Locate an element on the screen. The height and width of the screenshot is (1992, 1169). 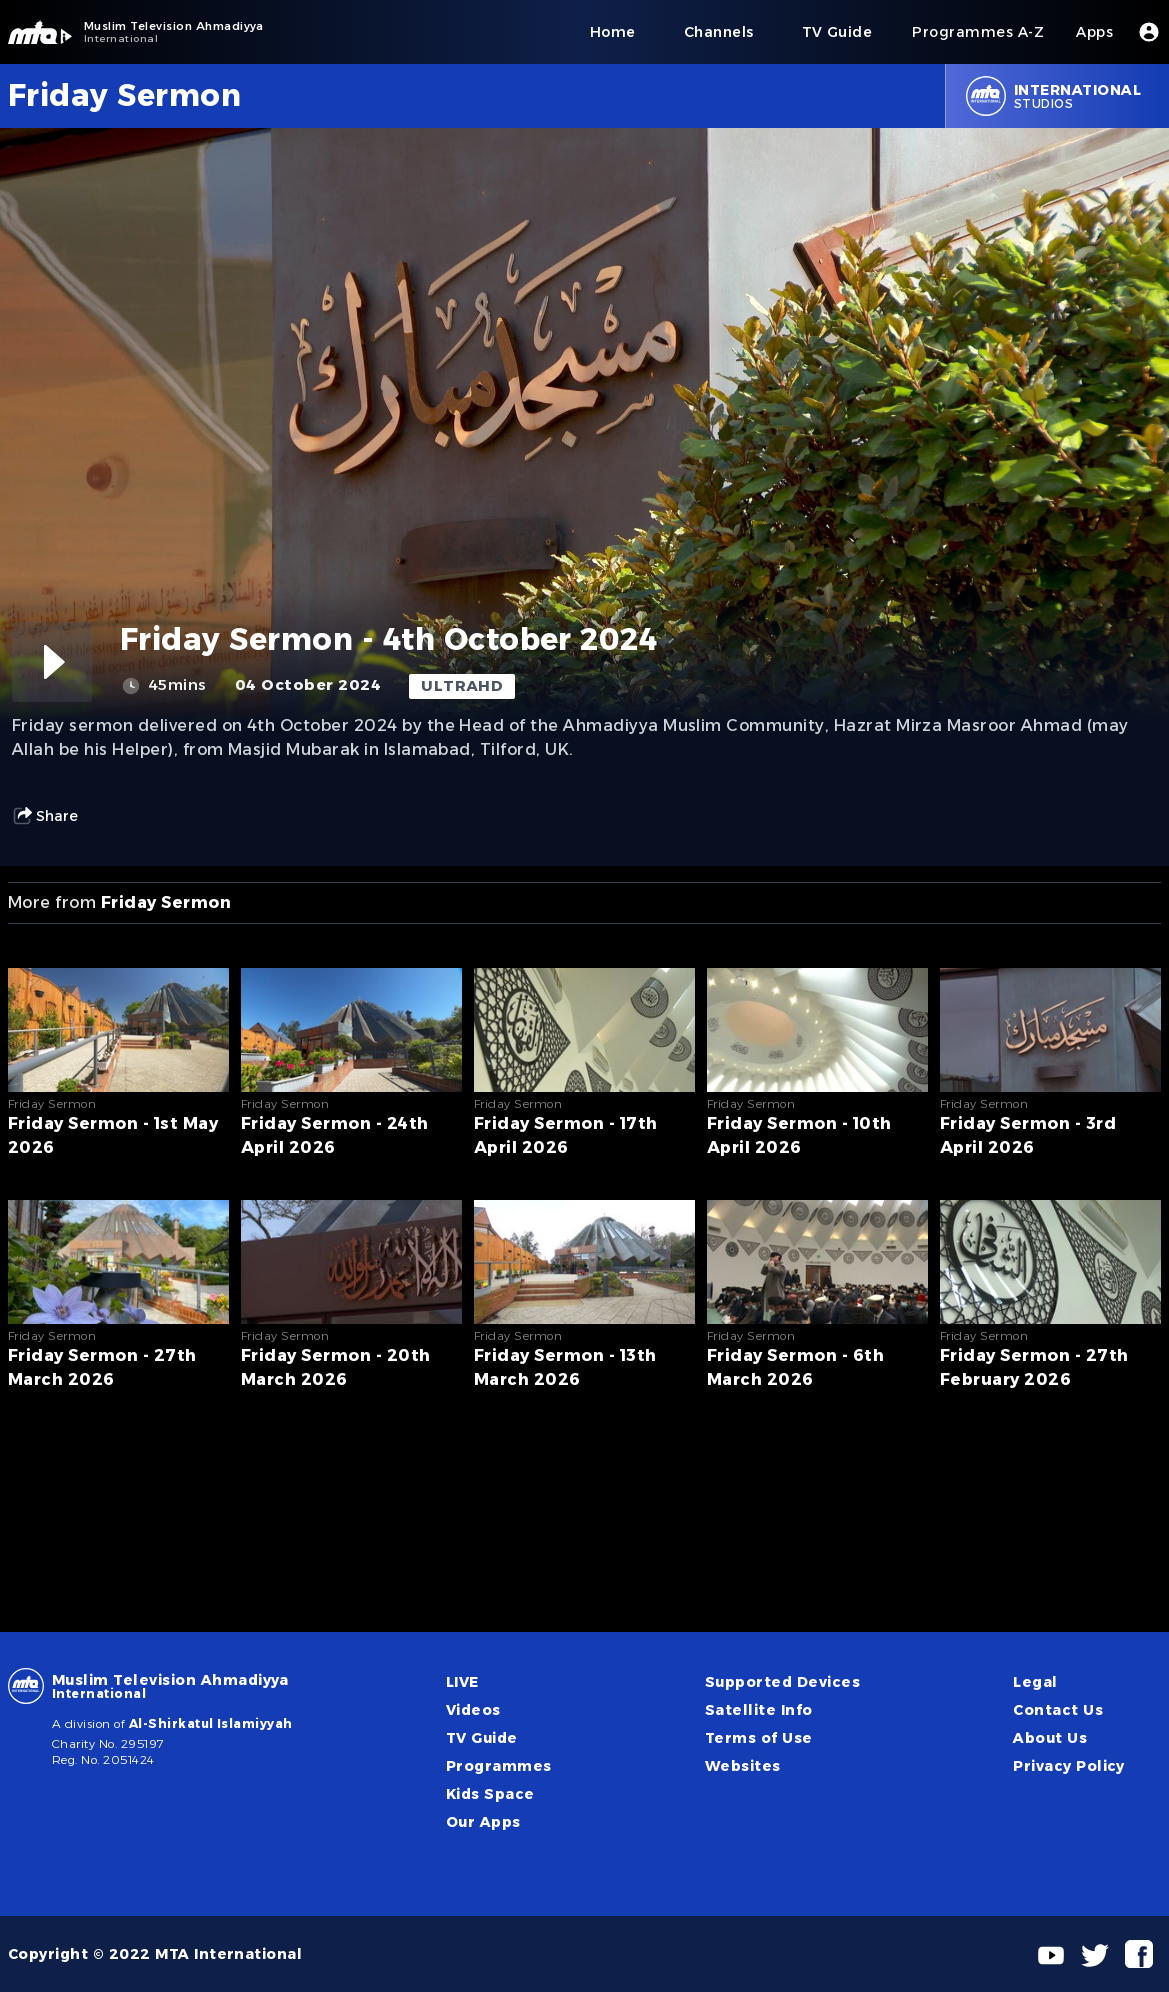
Our Apps is located at coordinates (483, 1822).